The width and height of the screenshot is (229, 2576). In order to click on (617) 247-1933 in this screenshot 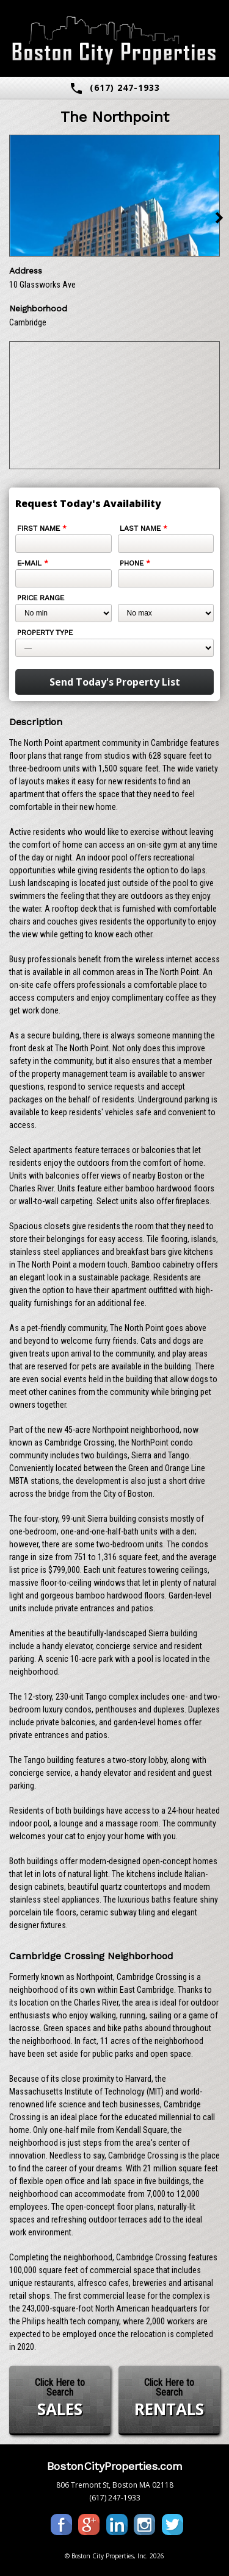, I will do `click(114, 88)`.